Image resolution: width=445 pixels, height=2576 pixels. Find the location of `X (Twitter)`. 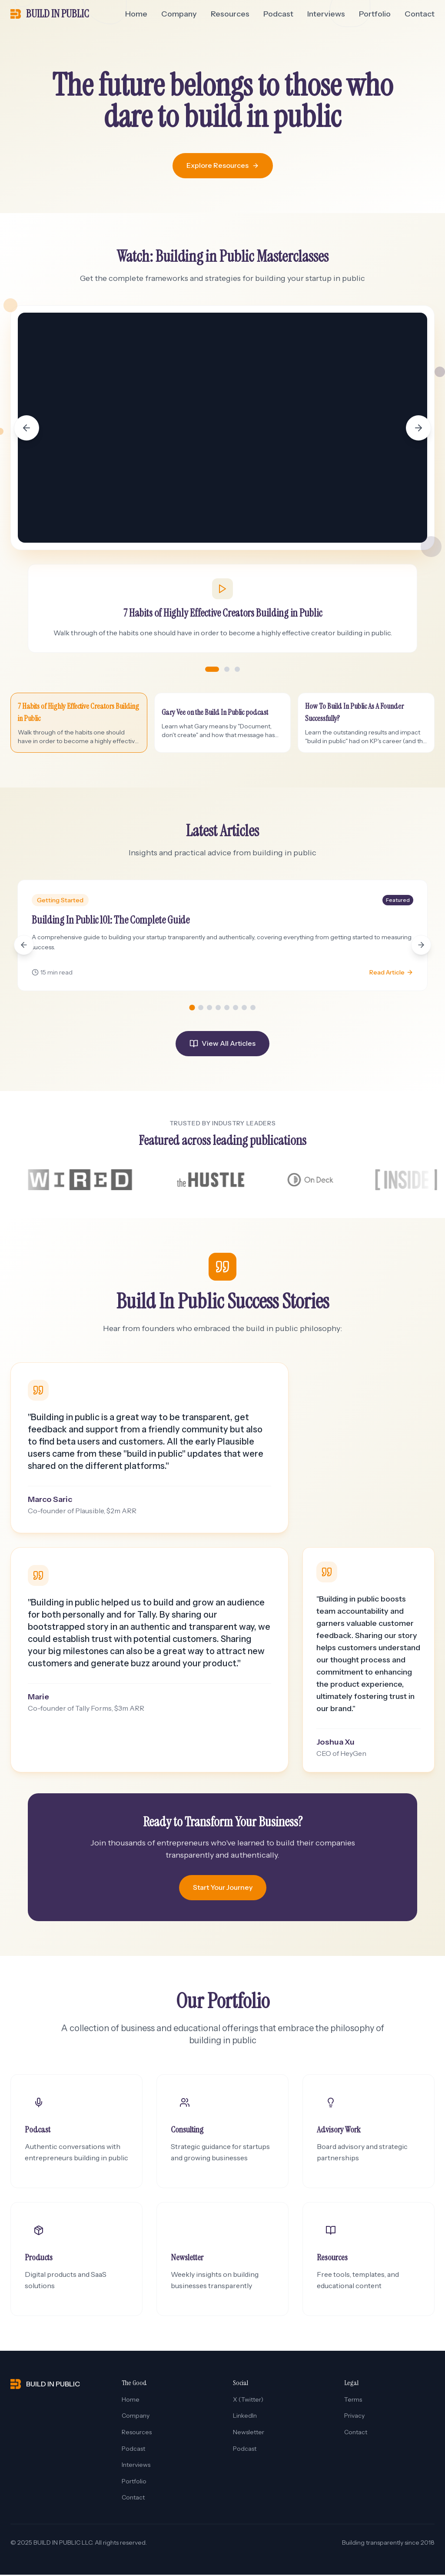

X (Twitter) is located at coordinates (248, 2401).